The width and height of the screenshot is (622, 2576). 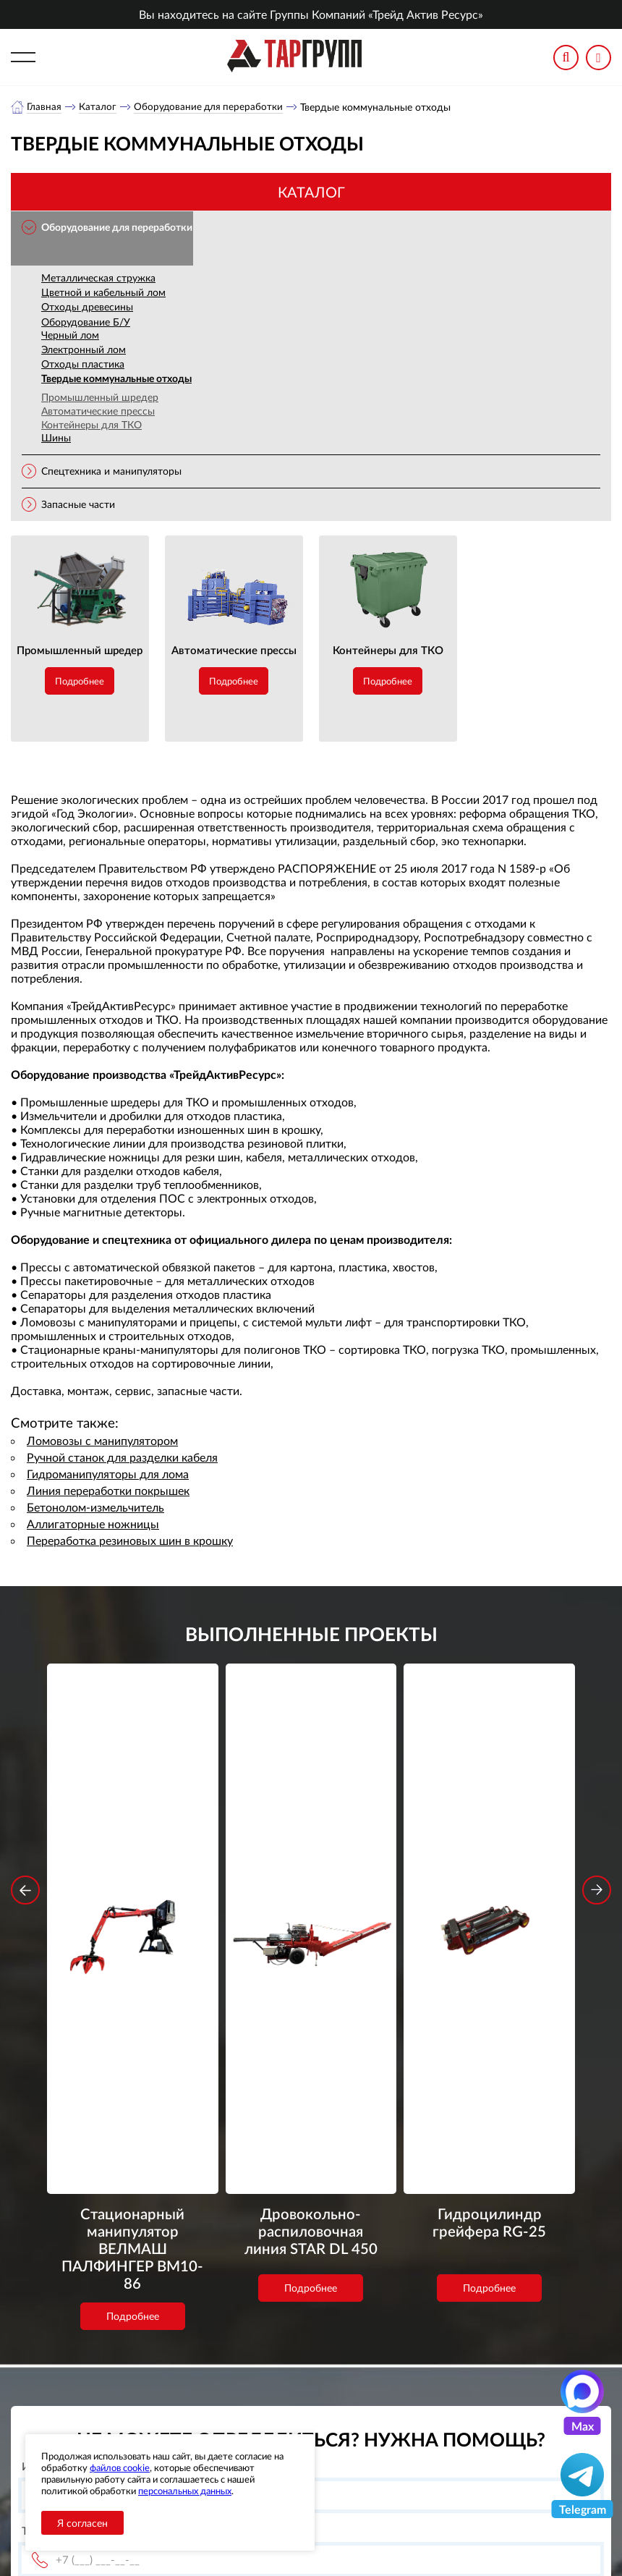 I want to click on Контейнеры для ТКО, so click(x=91, y=425).